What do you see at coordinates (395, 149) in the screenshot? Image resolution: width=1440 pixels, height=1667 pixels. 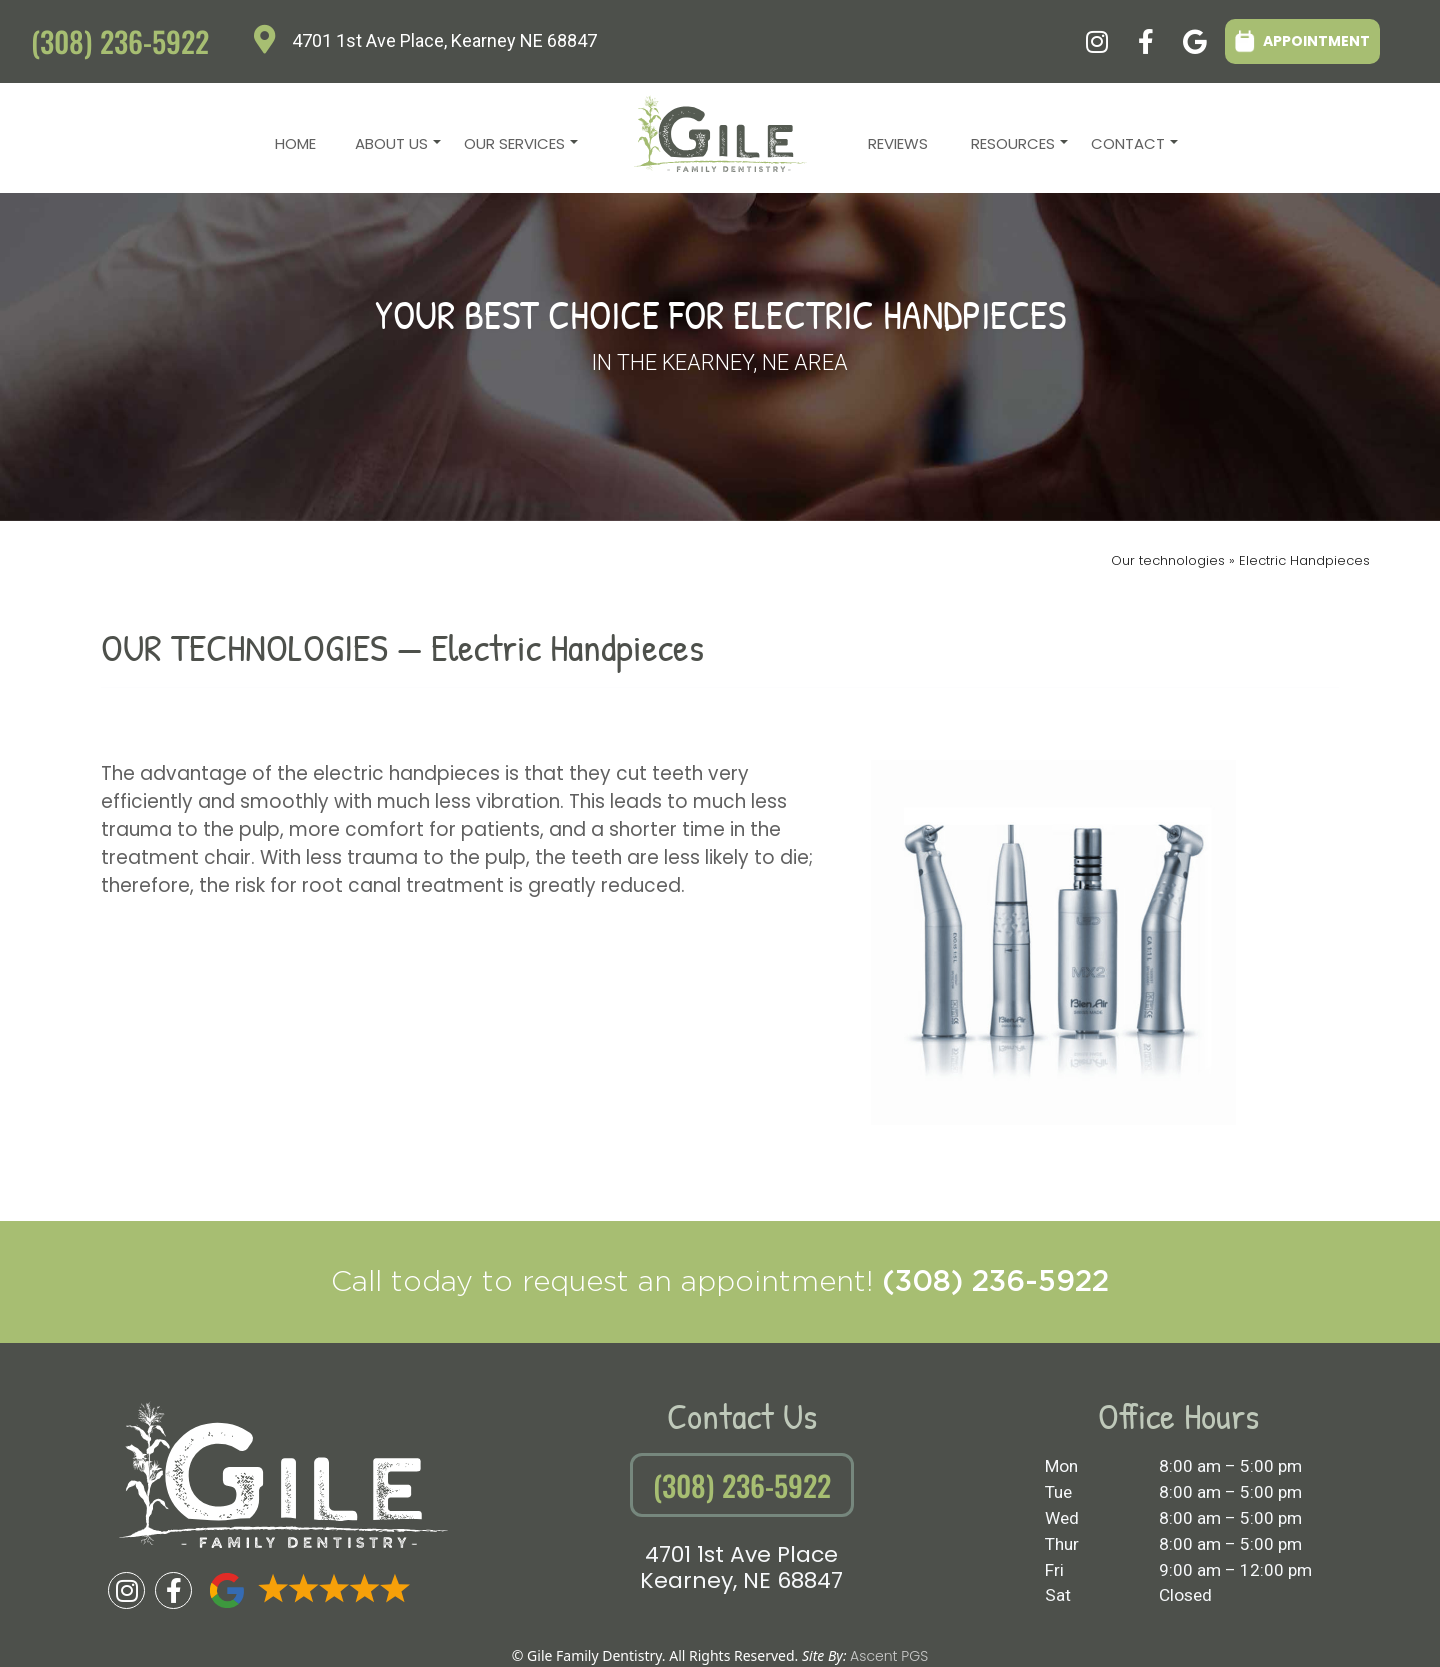 I see `About Us` at bounding box center [395, 149].